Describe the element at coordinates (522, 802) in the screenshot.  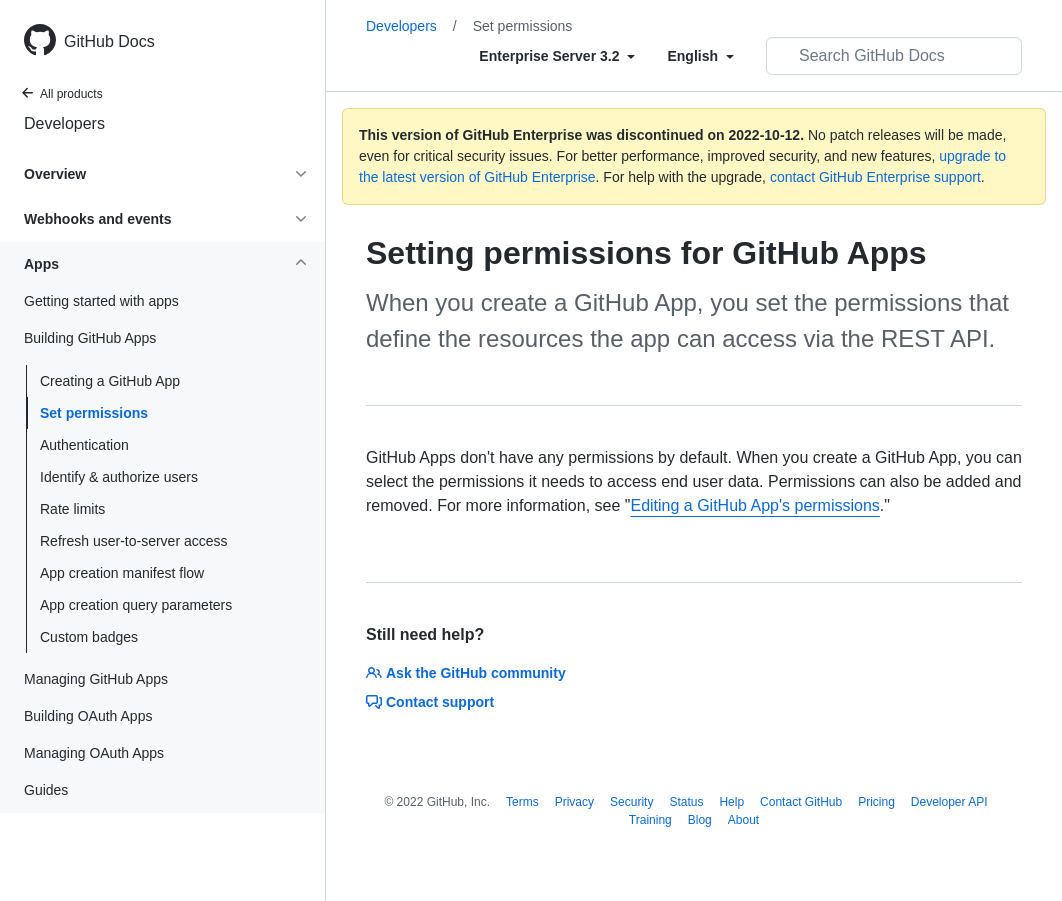
I see `Terms` at that location.